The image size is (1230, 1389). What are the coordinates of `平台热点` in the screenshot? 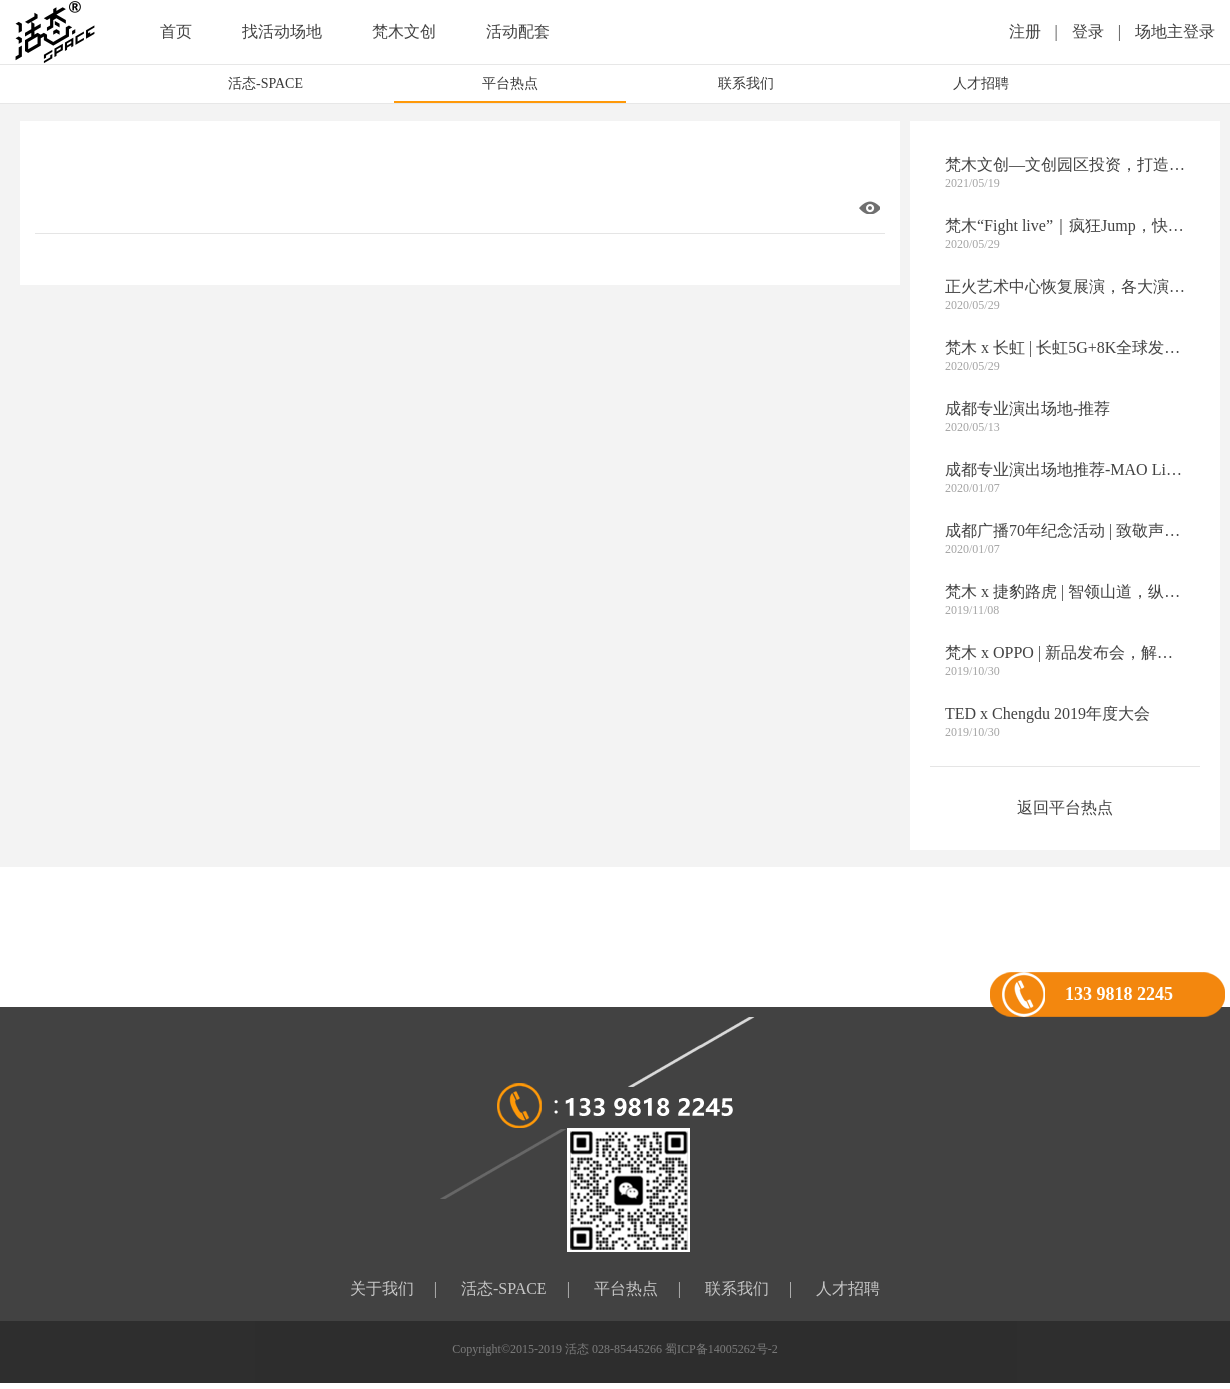 It's located at (510, 83).